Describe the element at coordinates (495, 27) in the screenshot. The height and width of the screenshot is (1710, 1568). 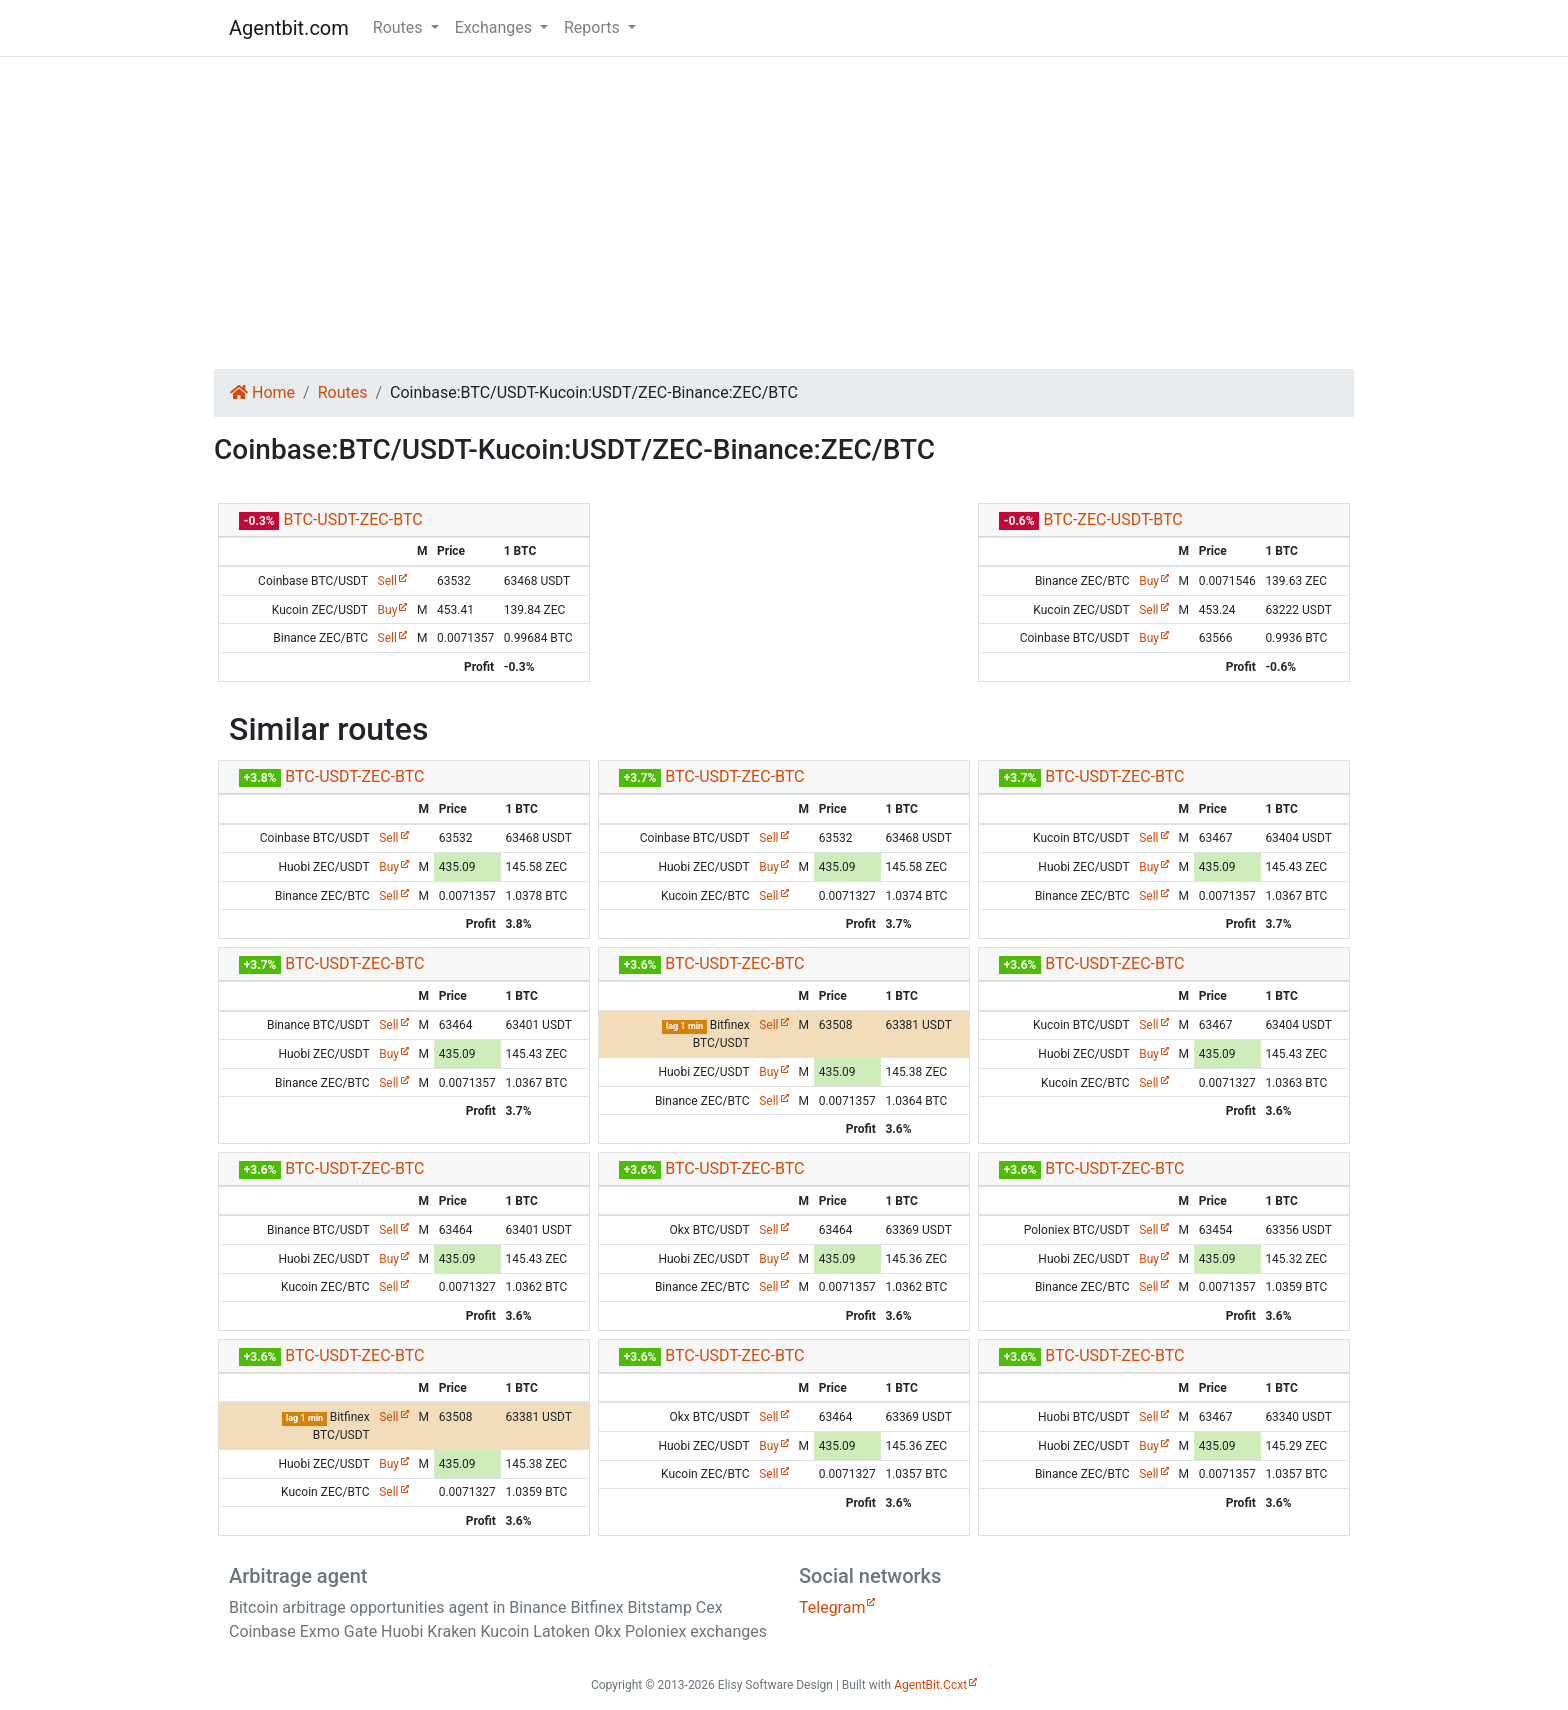
I see `Exchanges [button]` at that location.